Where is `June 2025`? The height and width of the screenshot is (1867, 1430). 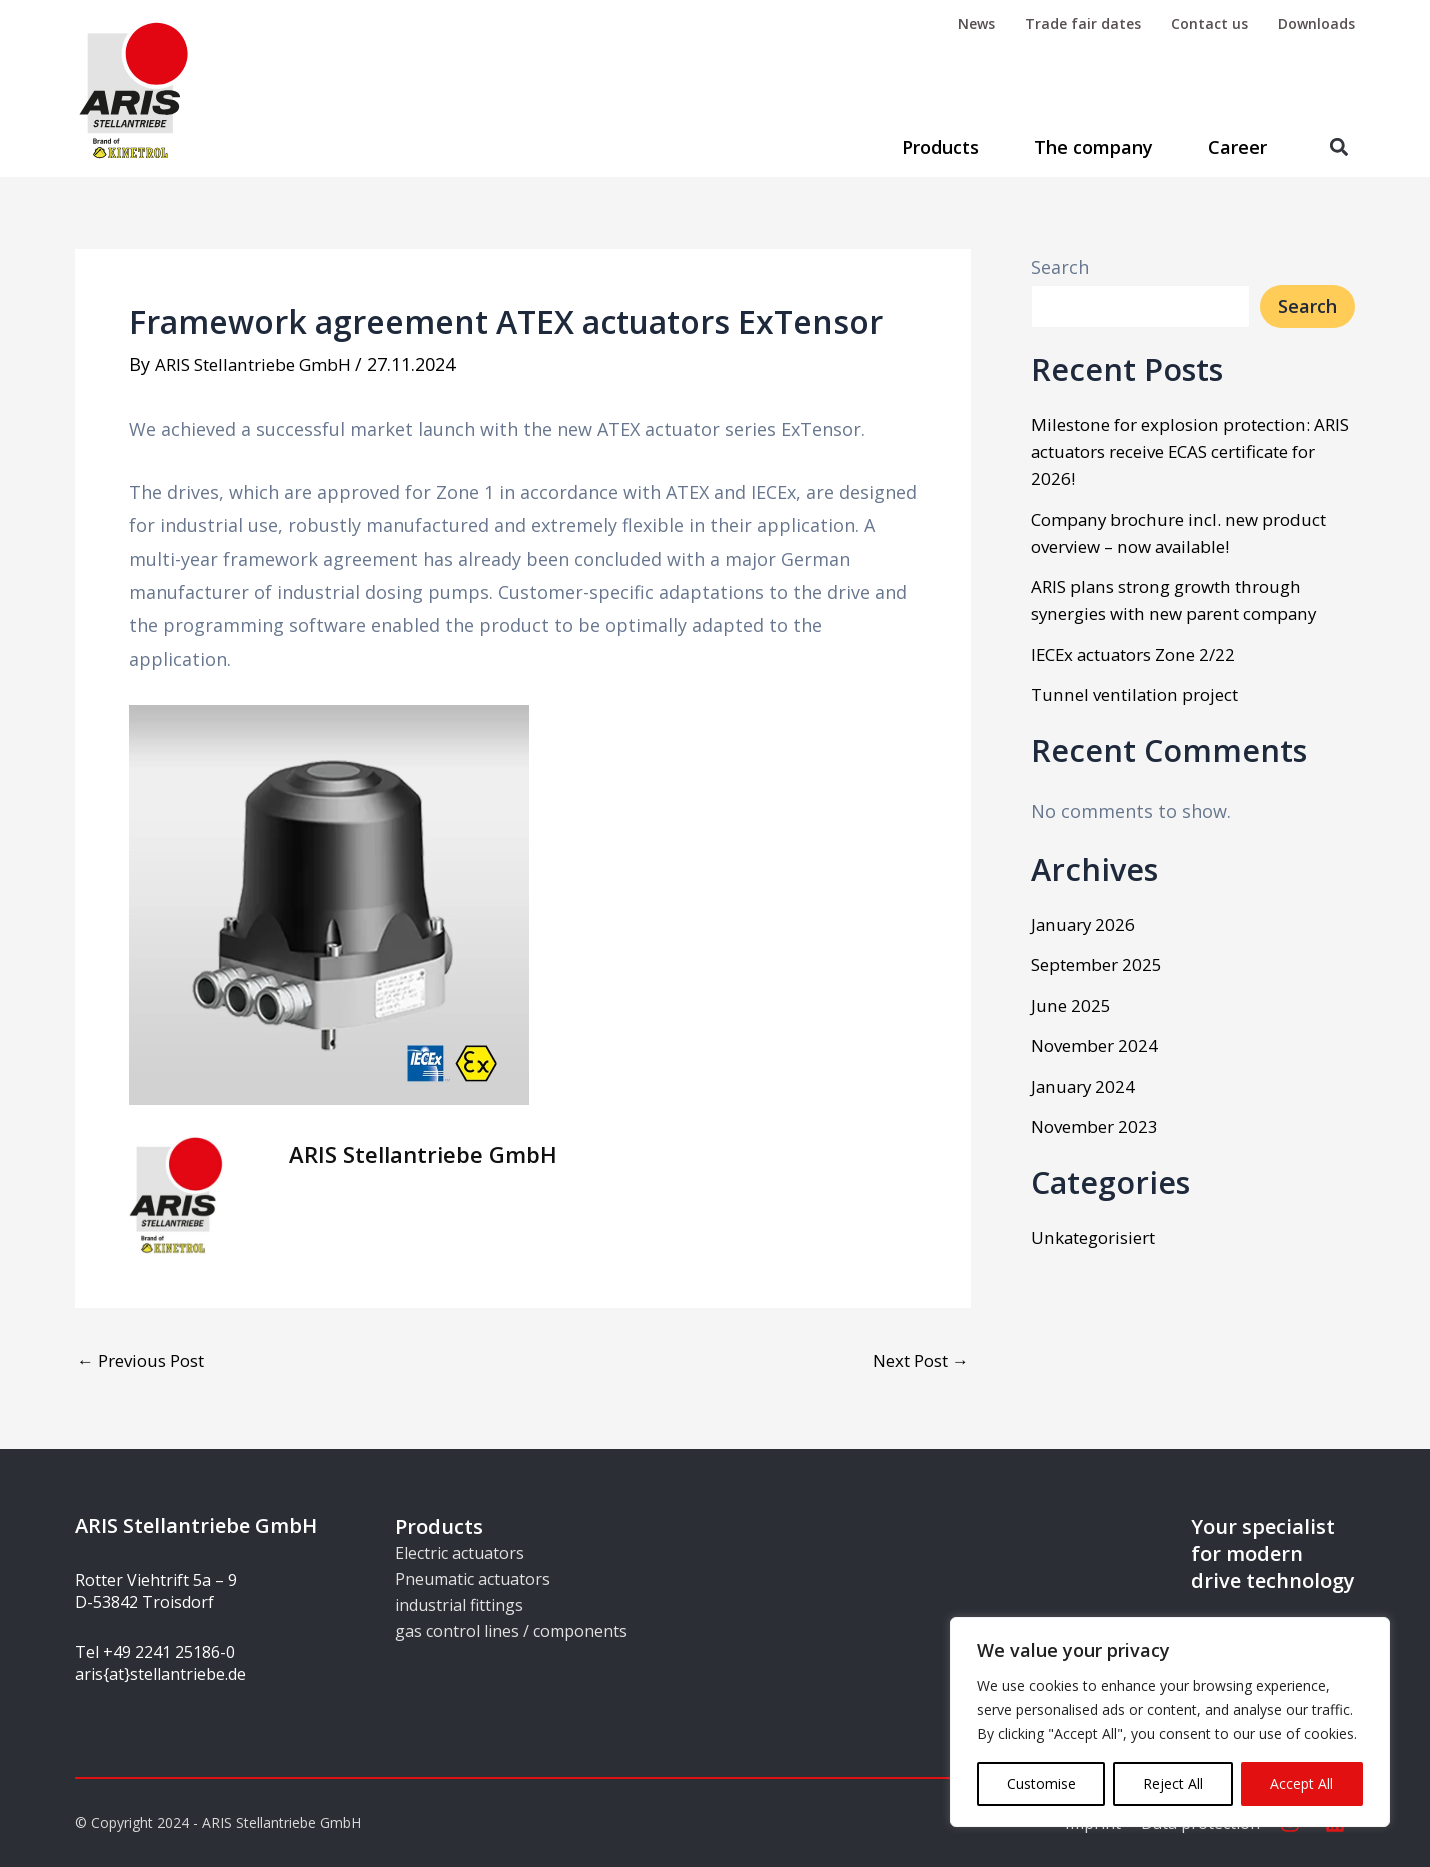 June 2025 is located at coordinates (1072, 1005).